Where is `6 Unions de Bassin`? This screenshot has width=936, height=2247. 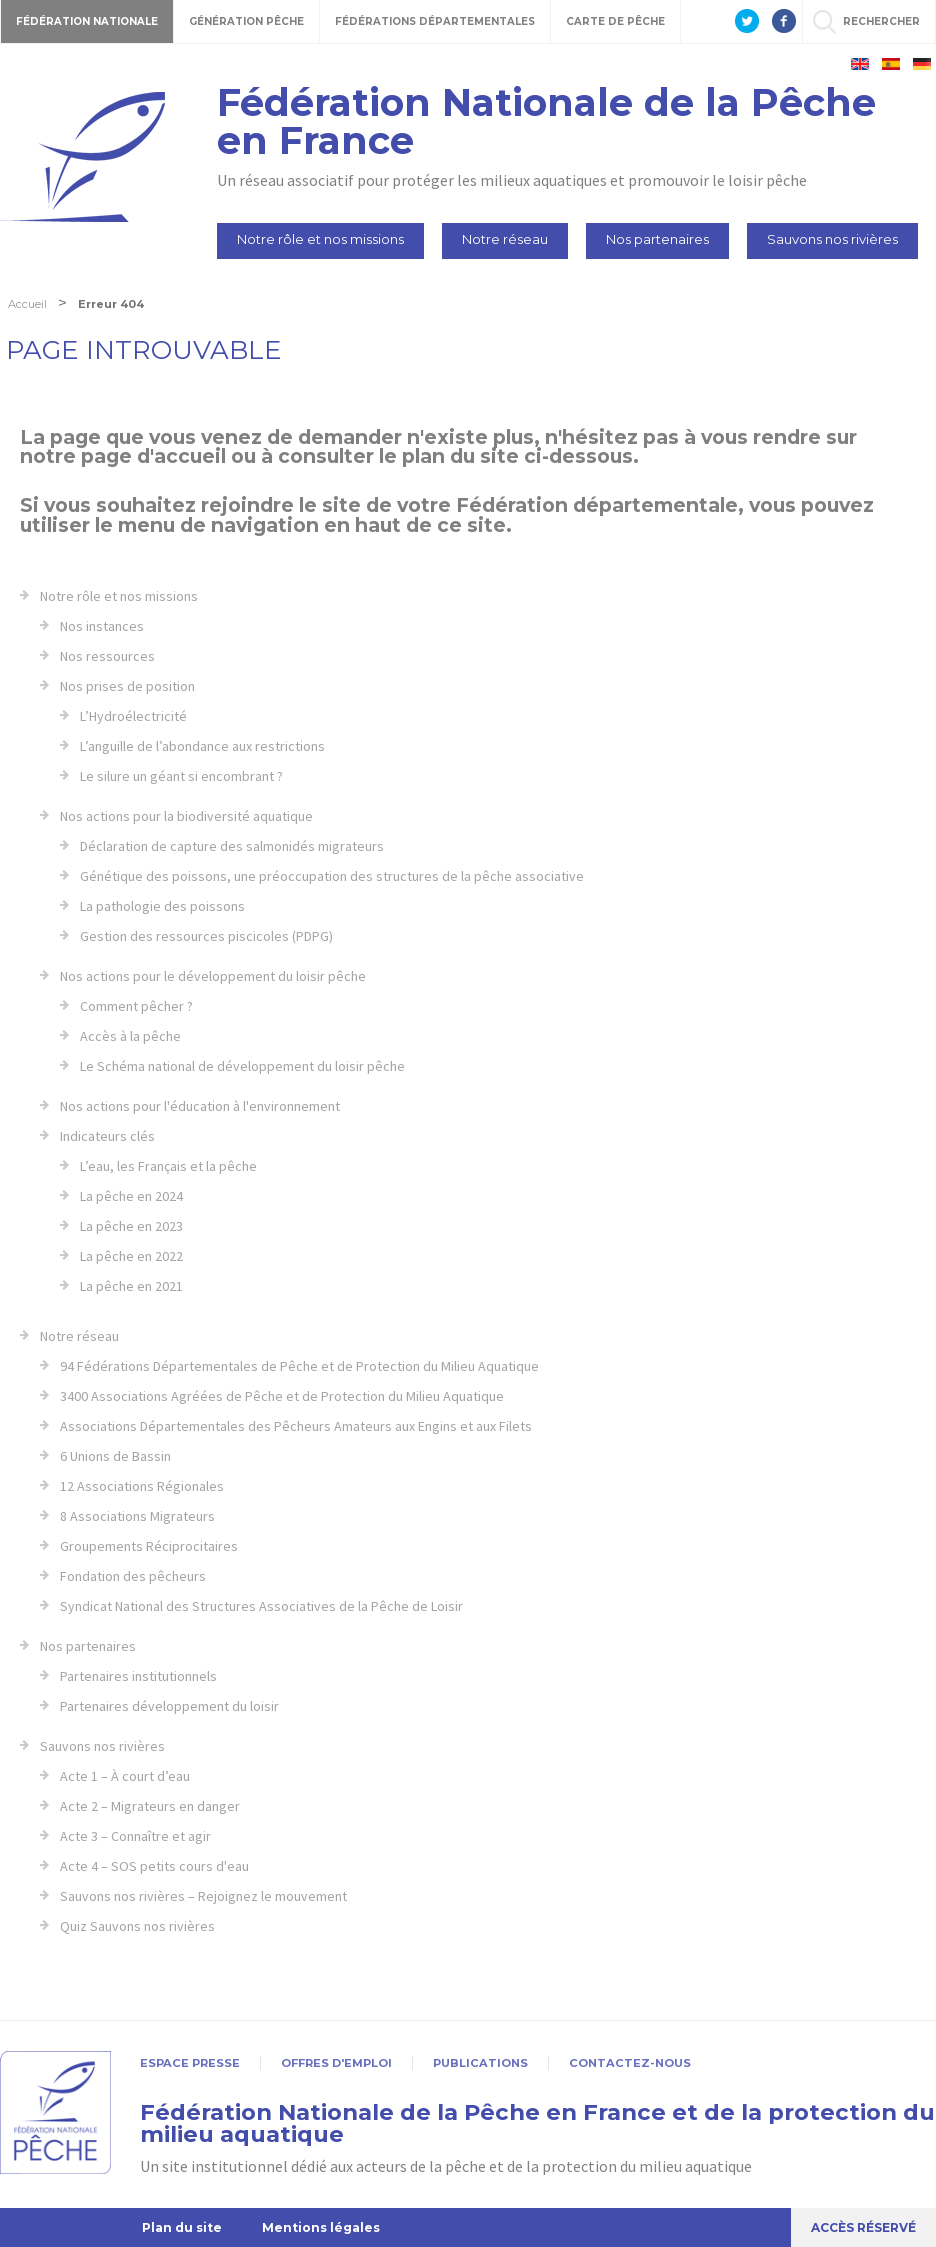
6 Unions de Bassin is located at coordinates (115, 1456).